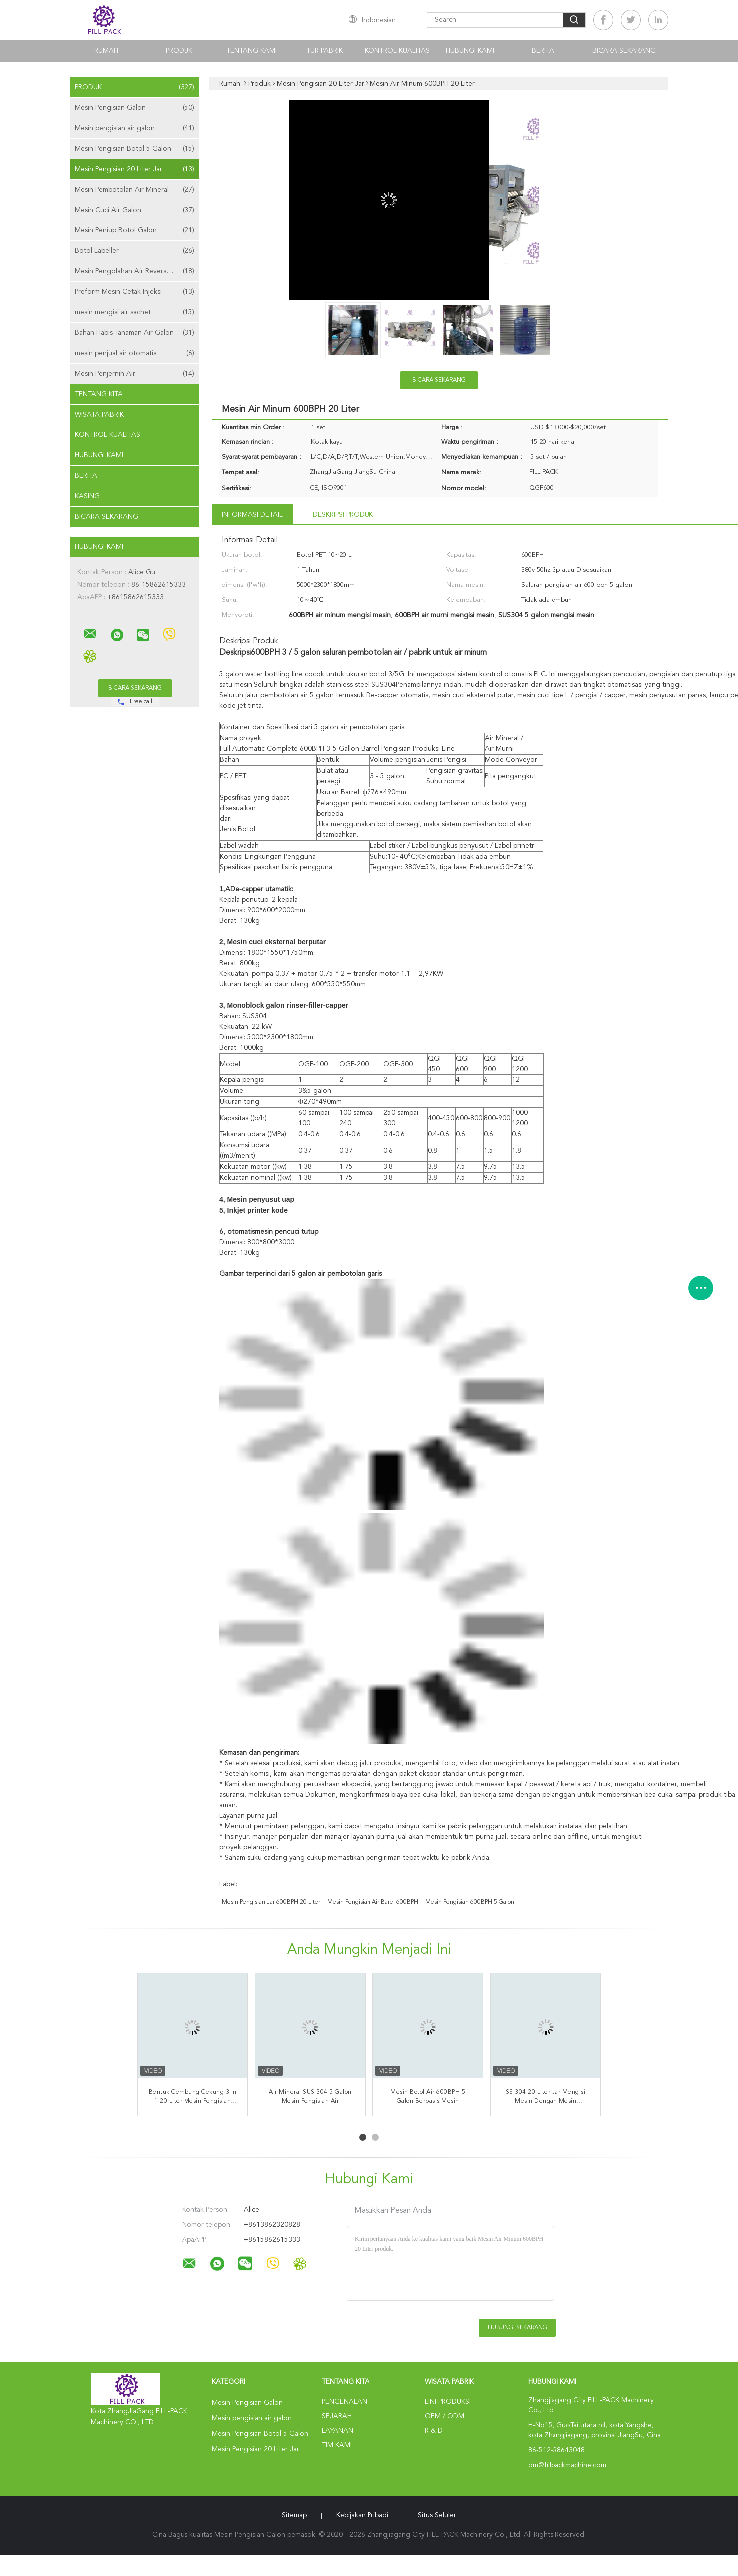 This screenshot has height=2576, width=738. What do you see at coordinates (344, 2401) in the screenshot?
I see `Pengenalan` at bounding box center [344, 2401].